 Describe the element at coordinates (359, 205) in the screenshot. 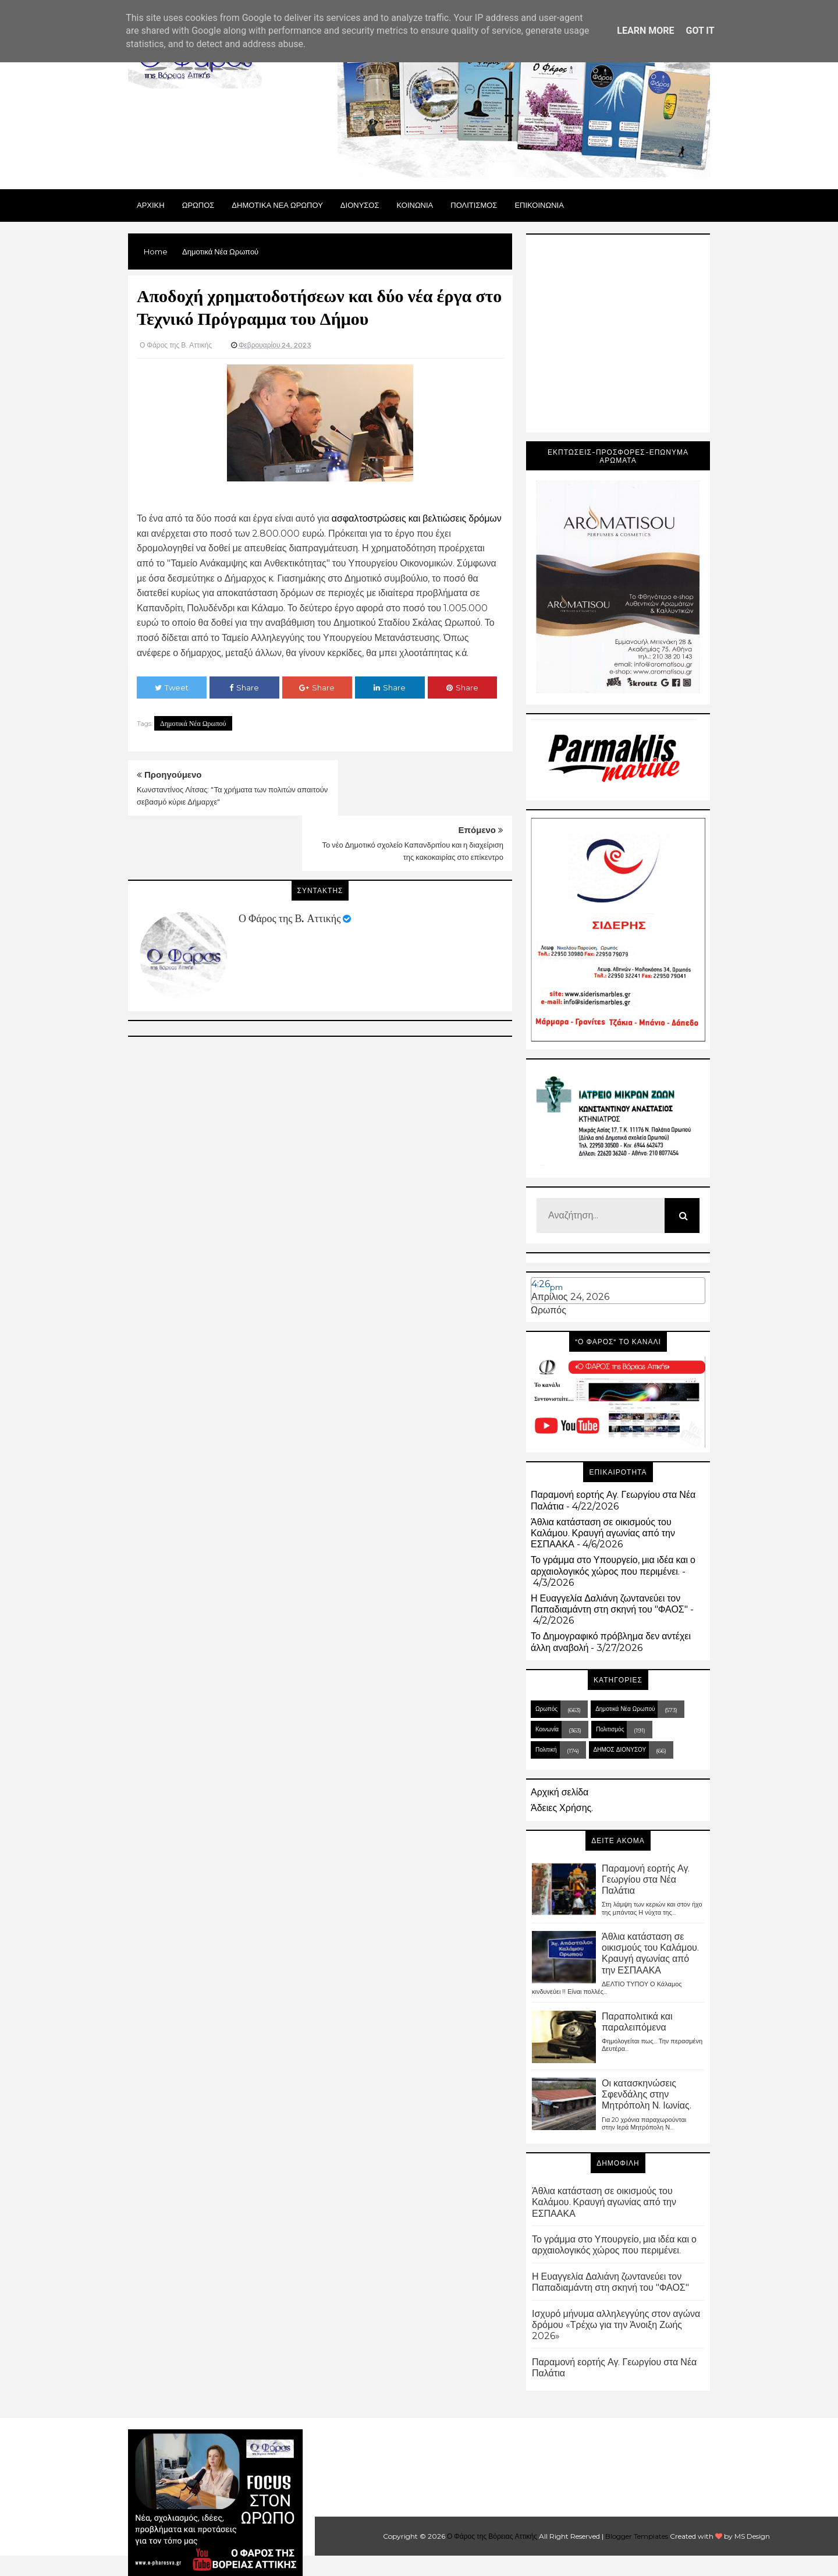

I see `Διονυσος` at that location.